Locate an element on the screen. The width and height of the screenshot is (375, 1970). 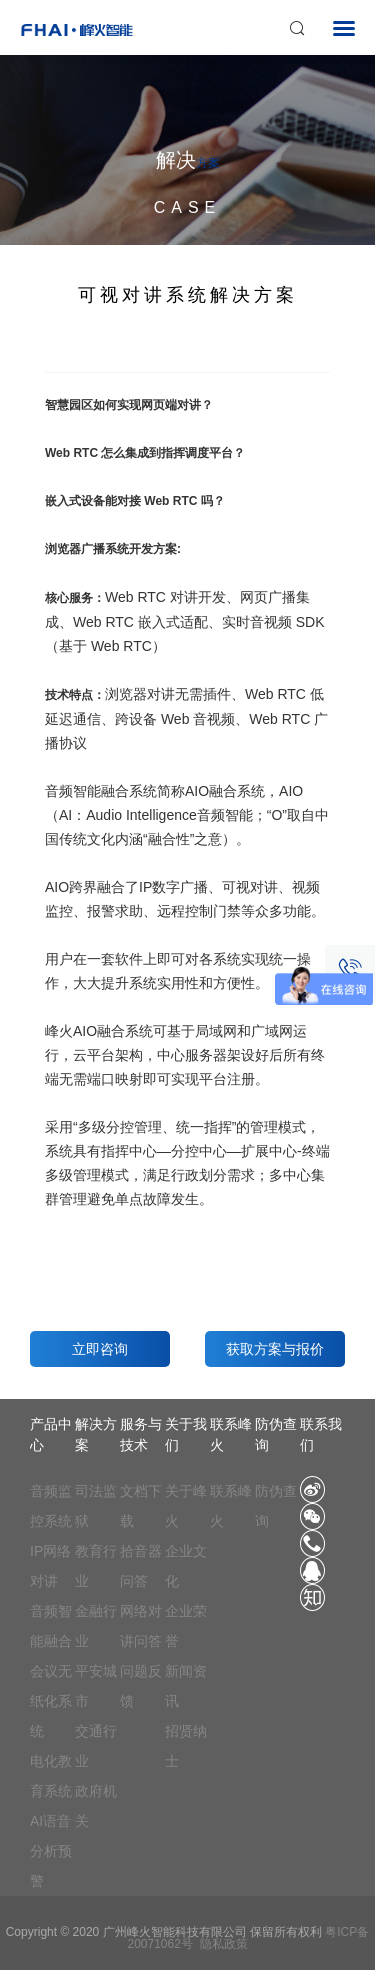
AI语音分析预警 is located at coordinates (51, 1851).